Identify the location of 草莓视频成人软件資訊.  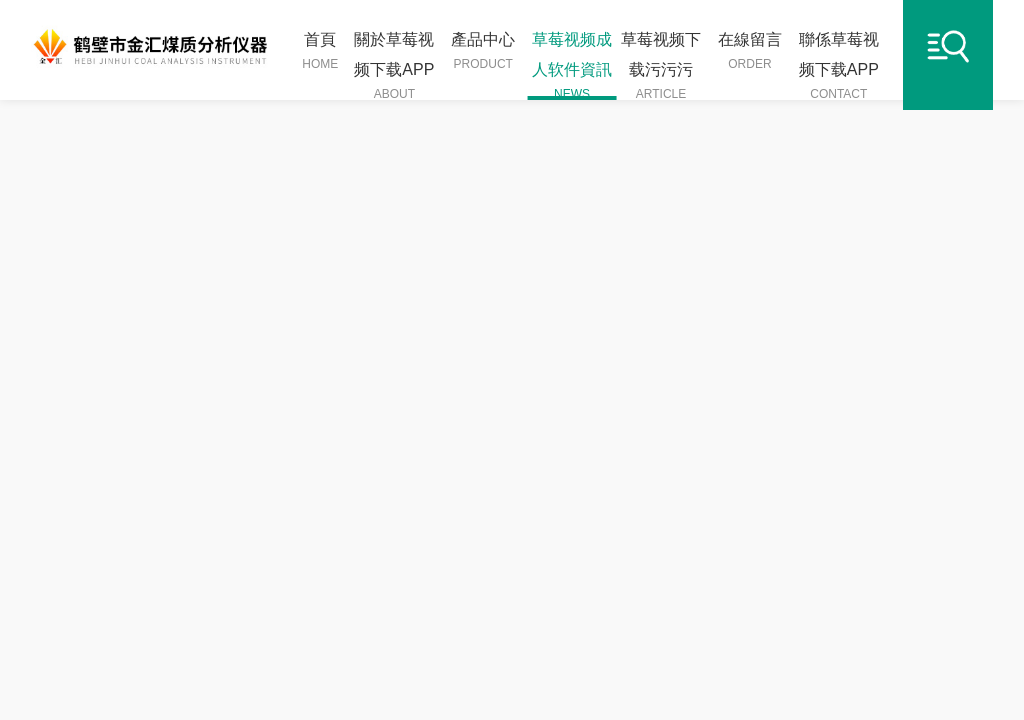
(572, 65).